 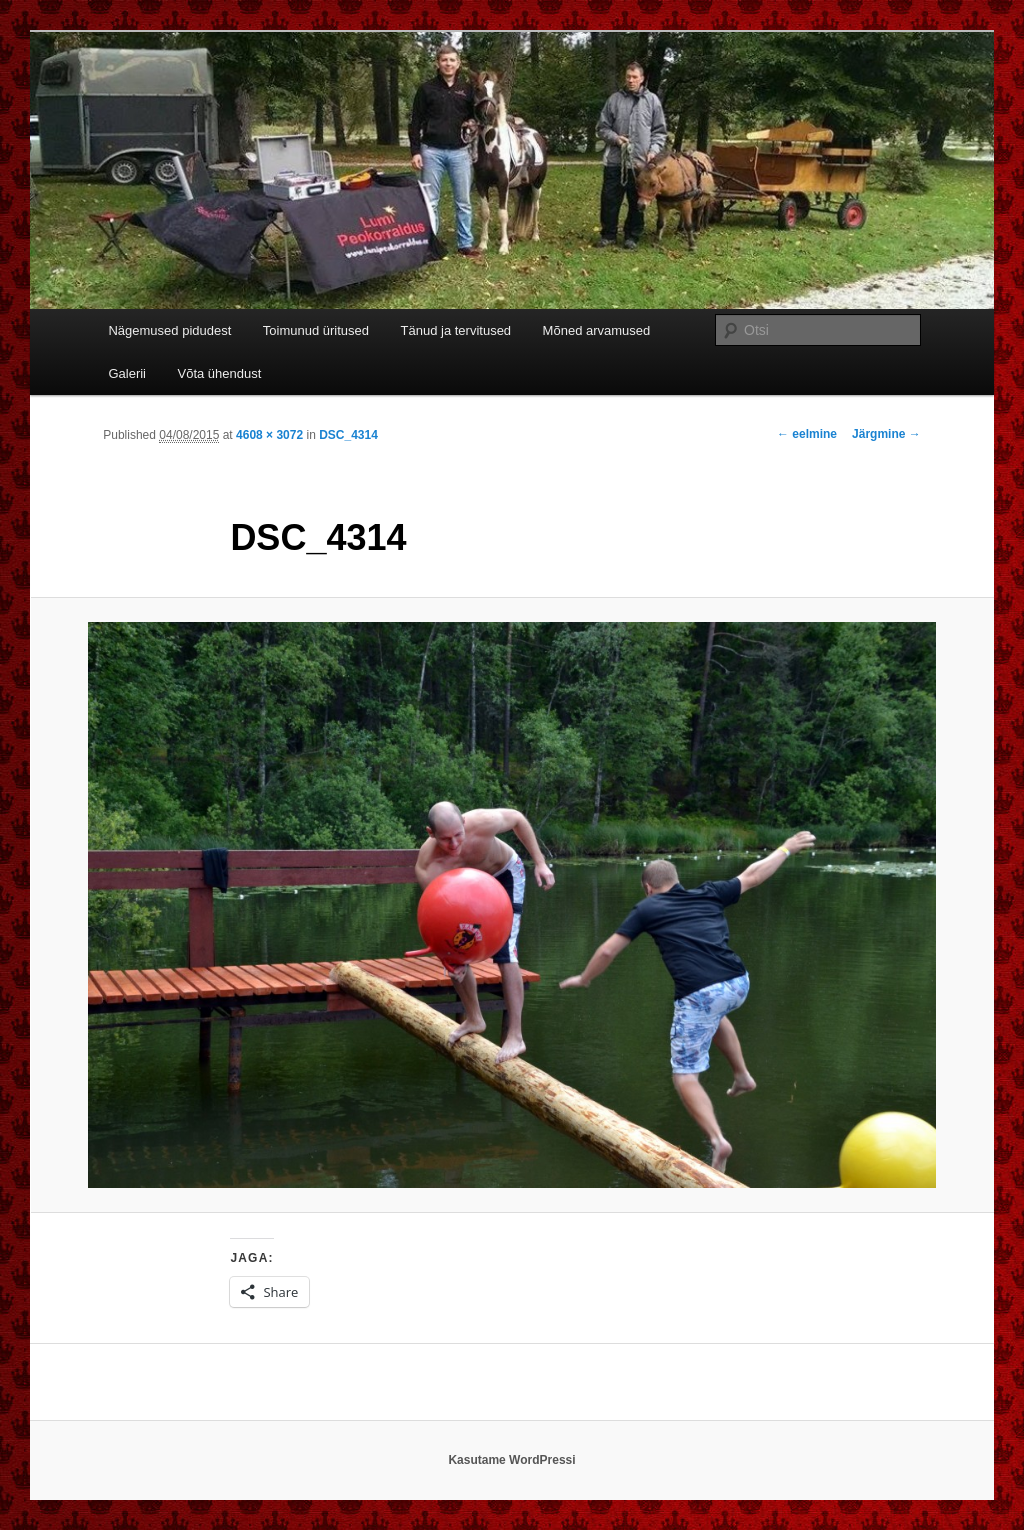 What do you see at coordinates (169, 330) in the screenshot?
I see `Nägemused pidudest` at bounding box center [169, 330].